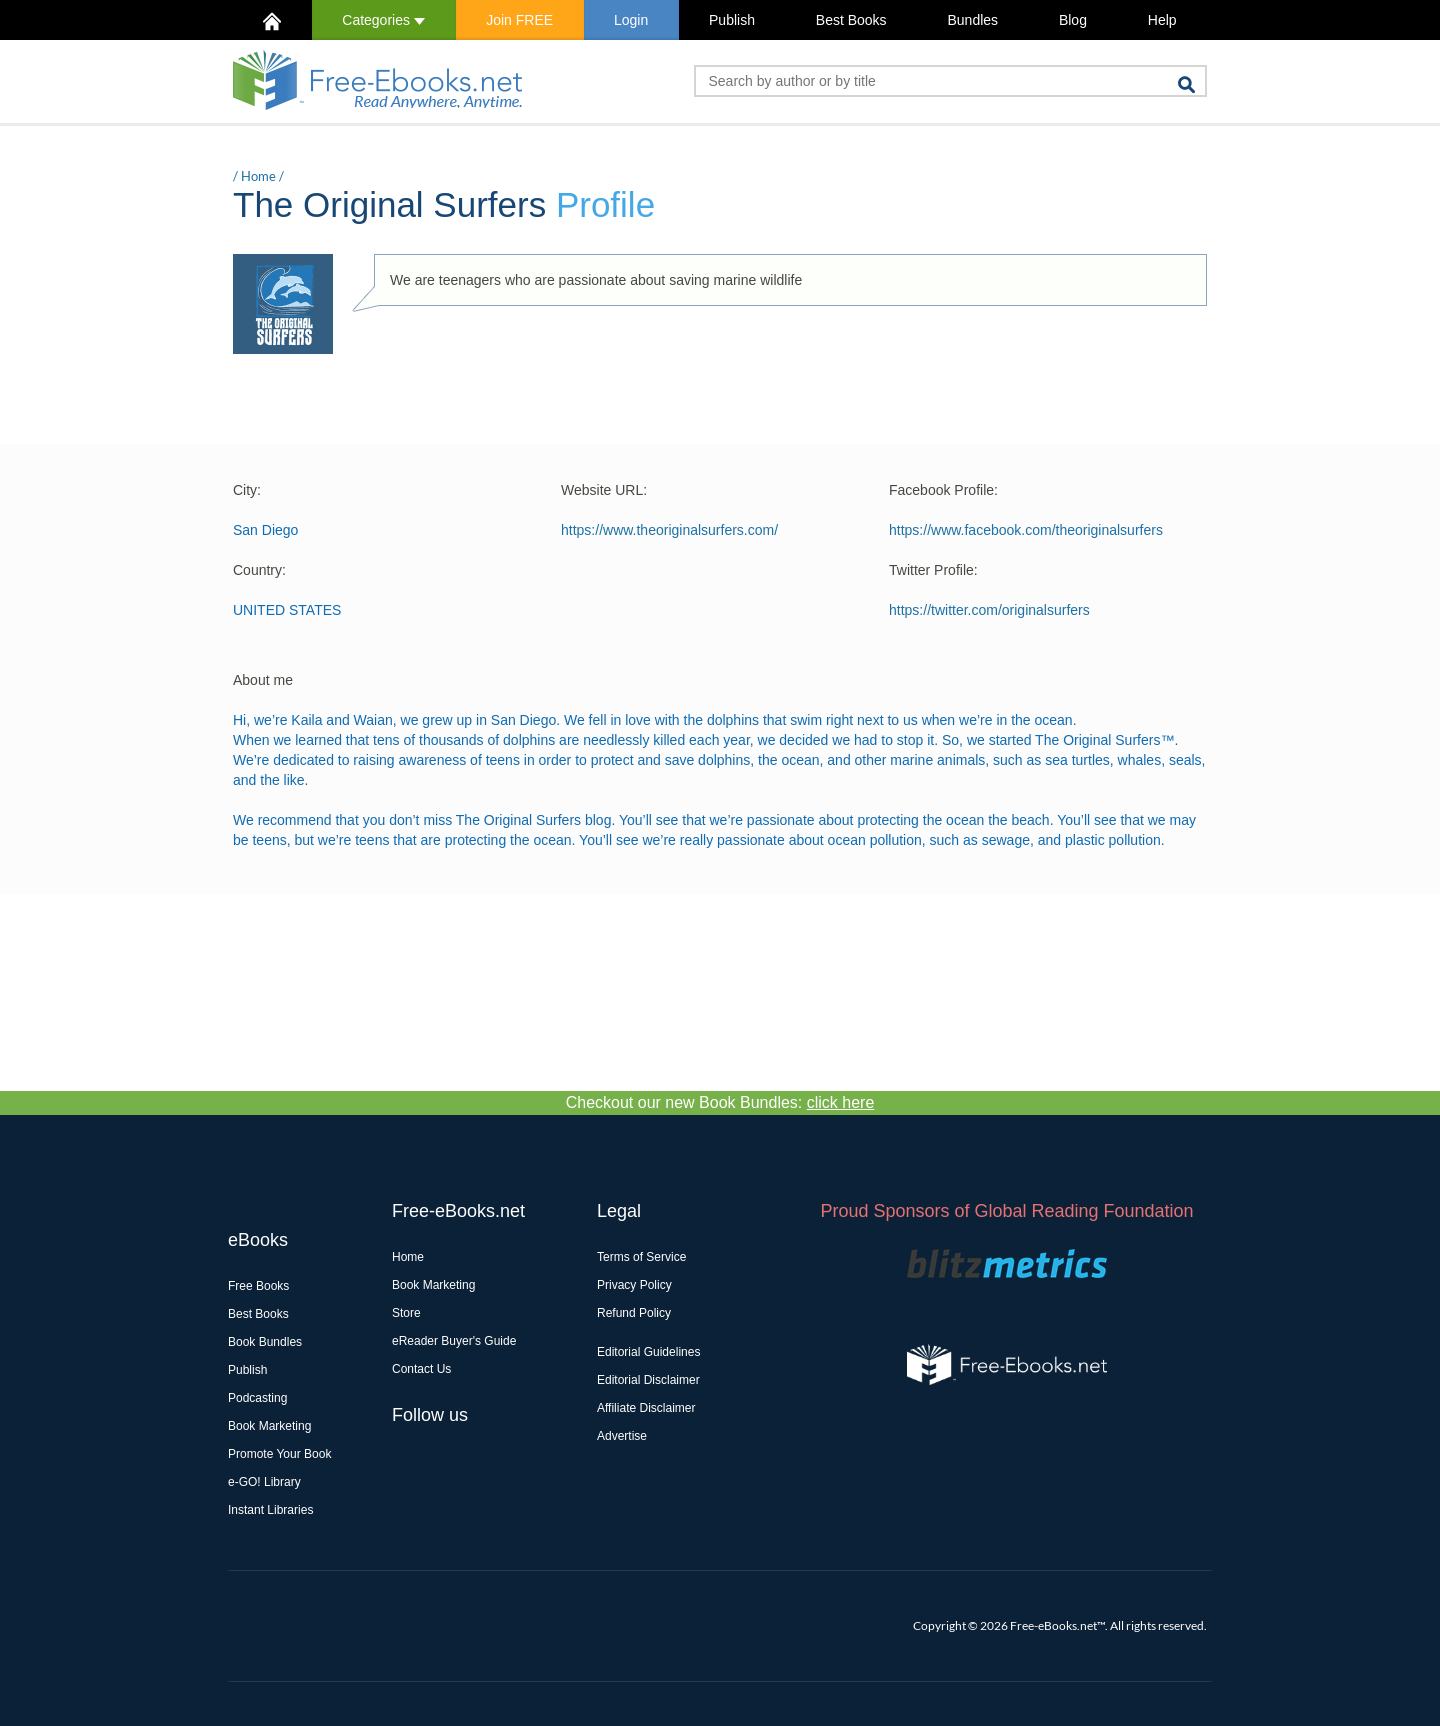 This screenshot has width=1440, height=1726. I want to click on Website URL:, so click(604, 490).